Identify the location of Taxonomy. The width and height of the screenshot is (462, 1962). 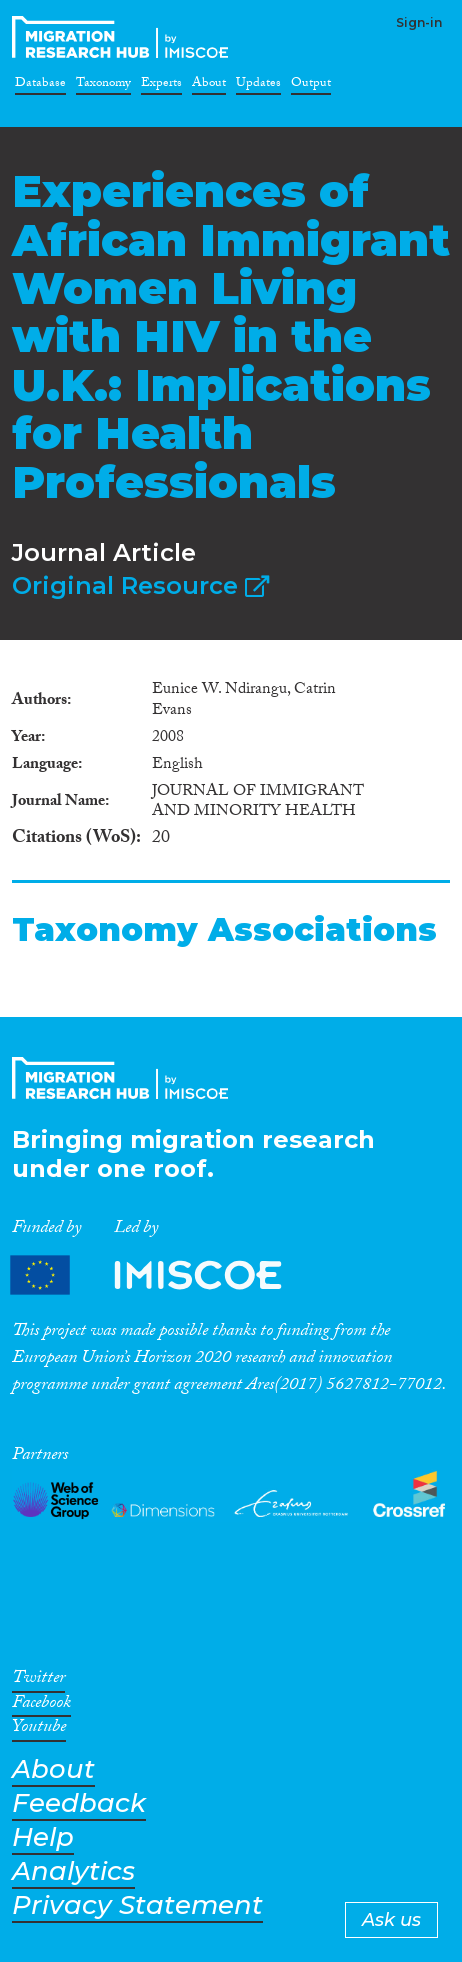
(103, 86).